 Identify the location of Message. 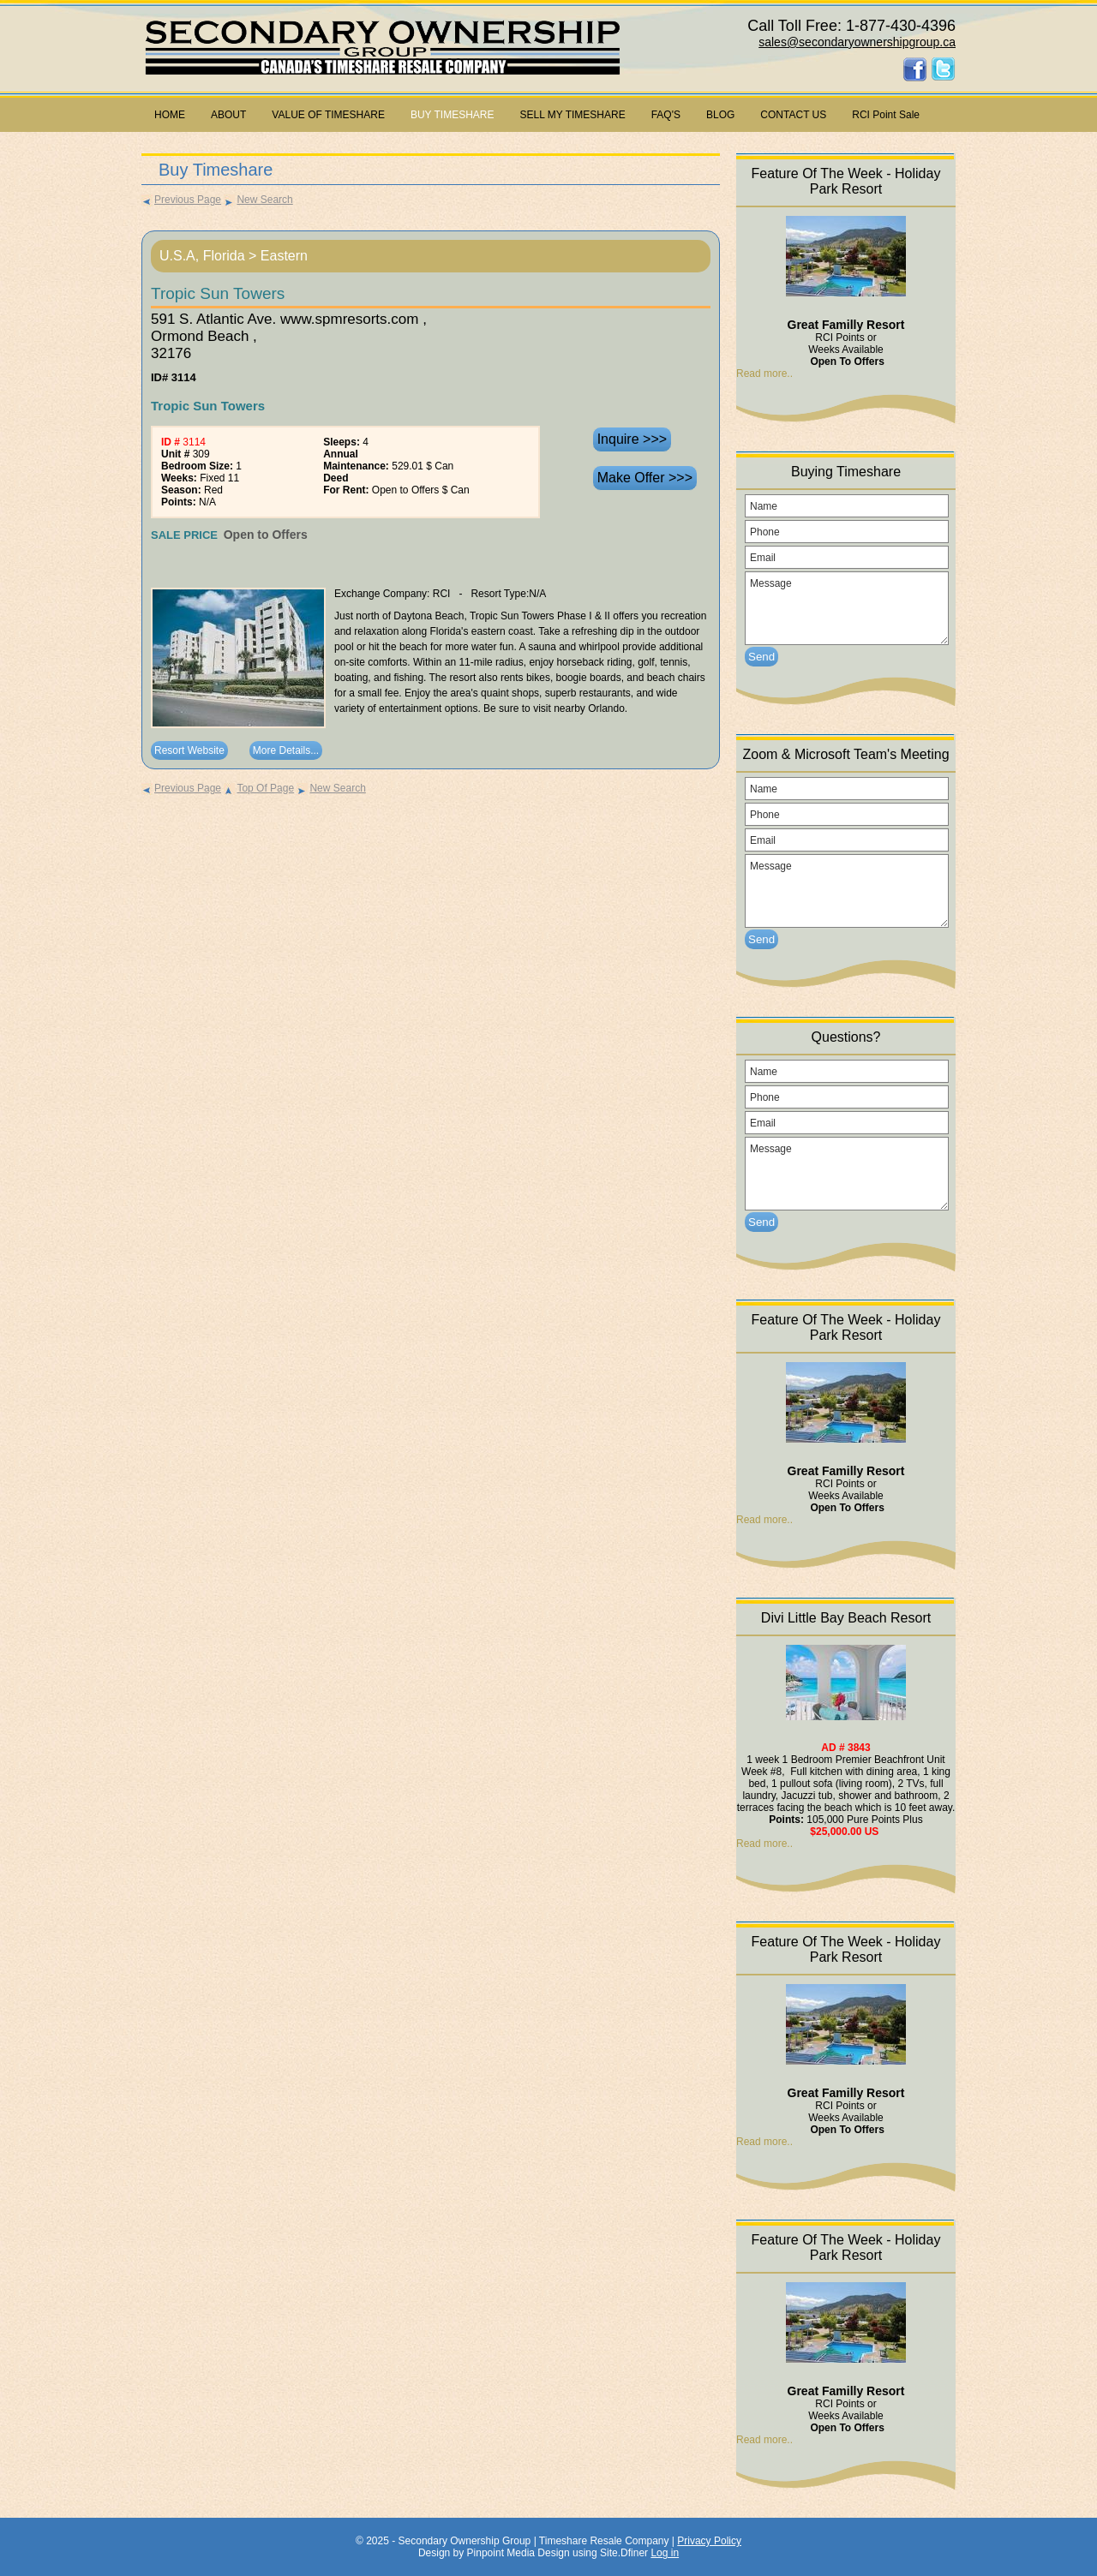
(847, 608).